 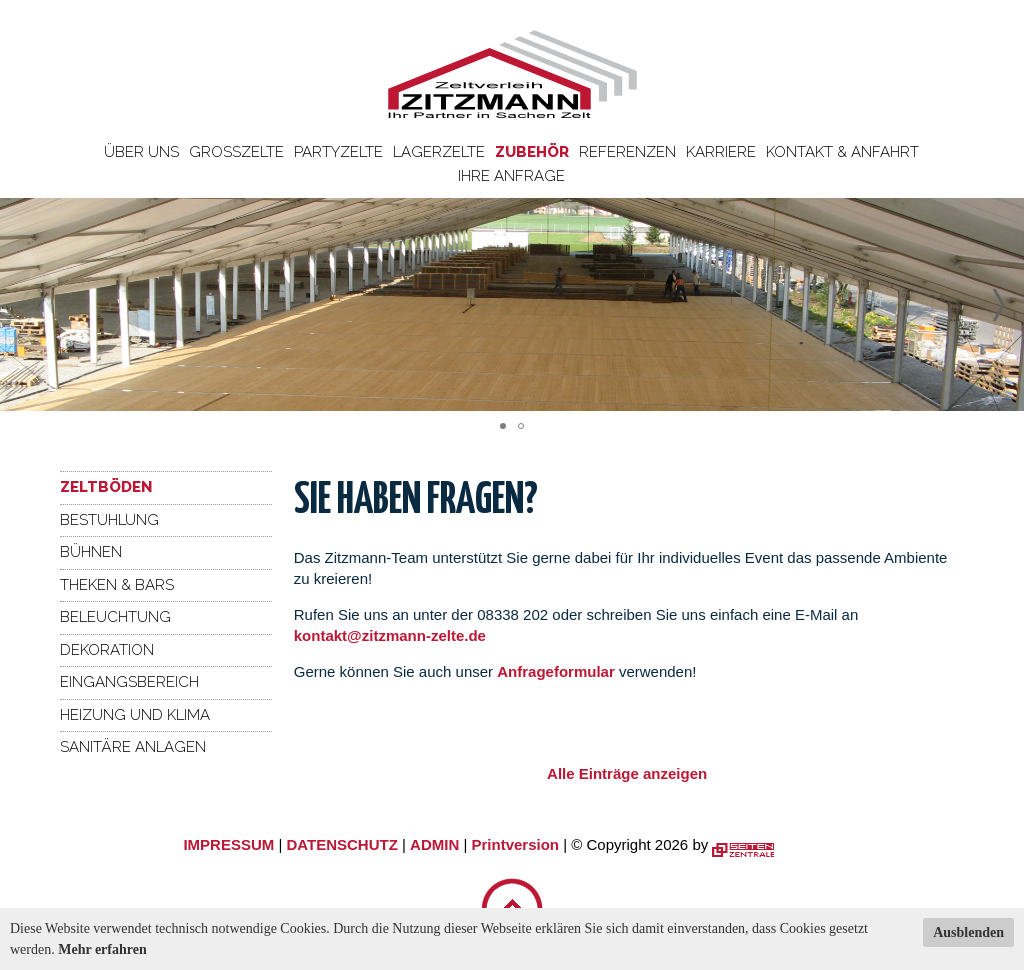 I want to click on Bühnen, so click(x=91, y=552).